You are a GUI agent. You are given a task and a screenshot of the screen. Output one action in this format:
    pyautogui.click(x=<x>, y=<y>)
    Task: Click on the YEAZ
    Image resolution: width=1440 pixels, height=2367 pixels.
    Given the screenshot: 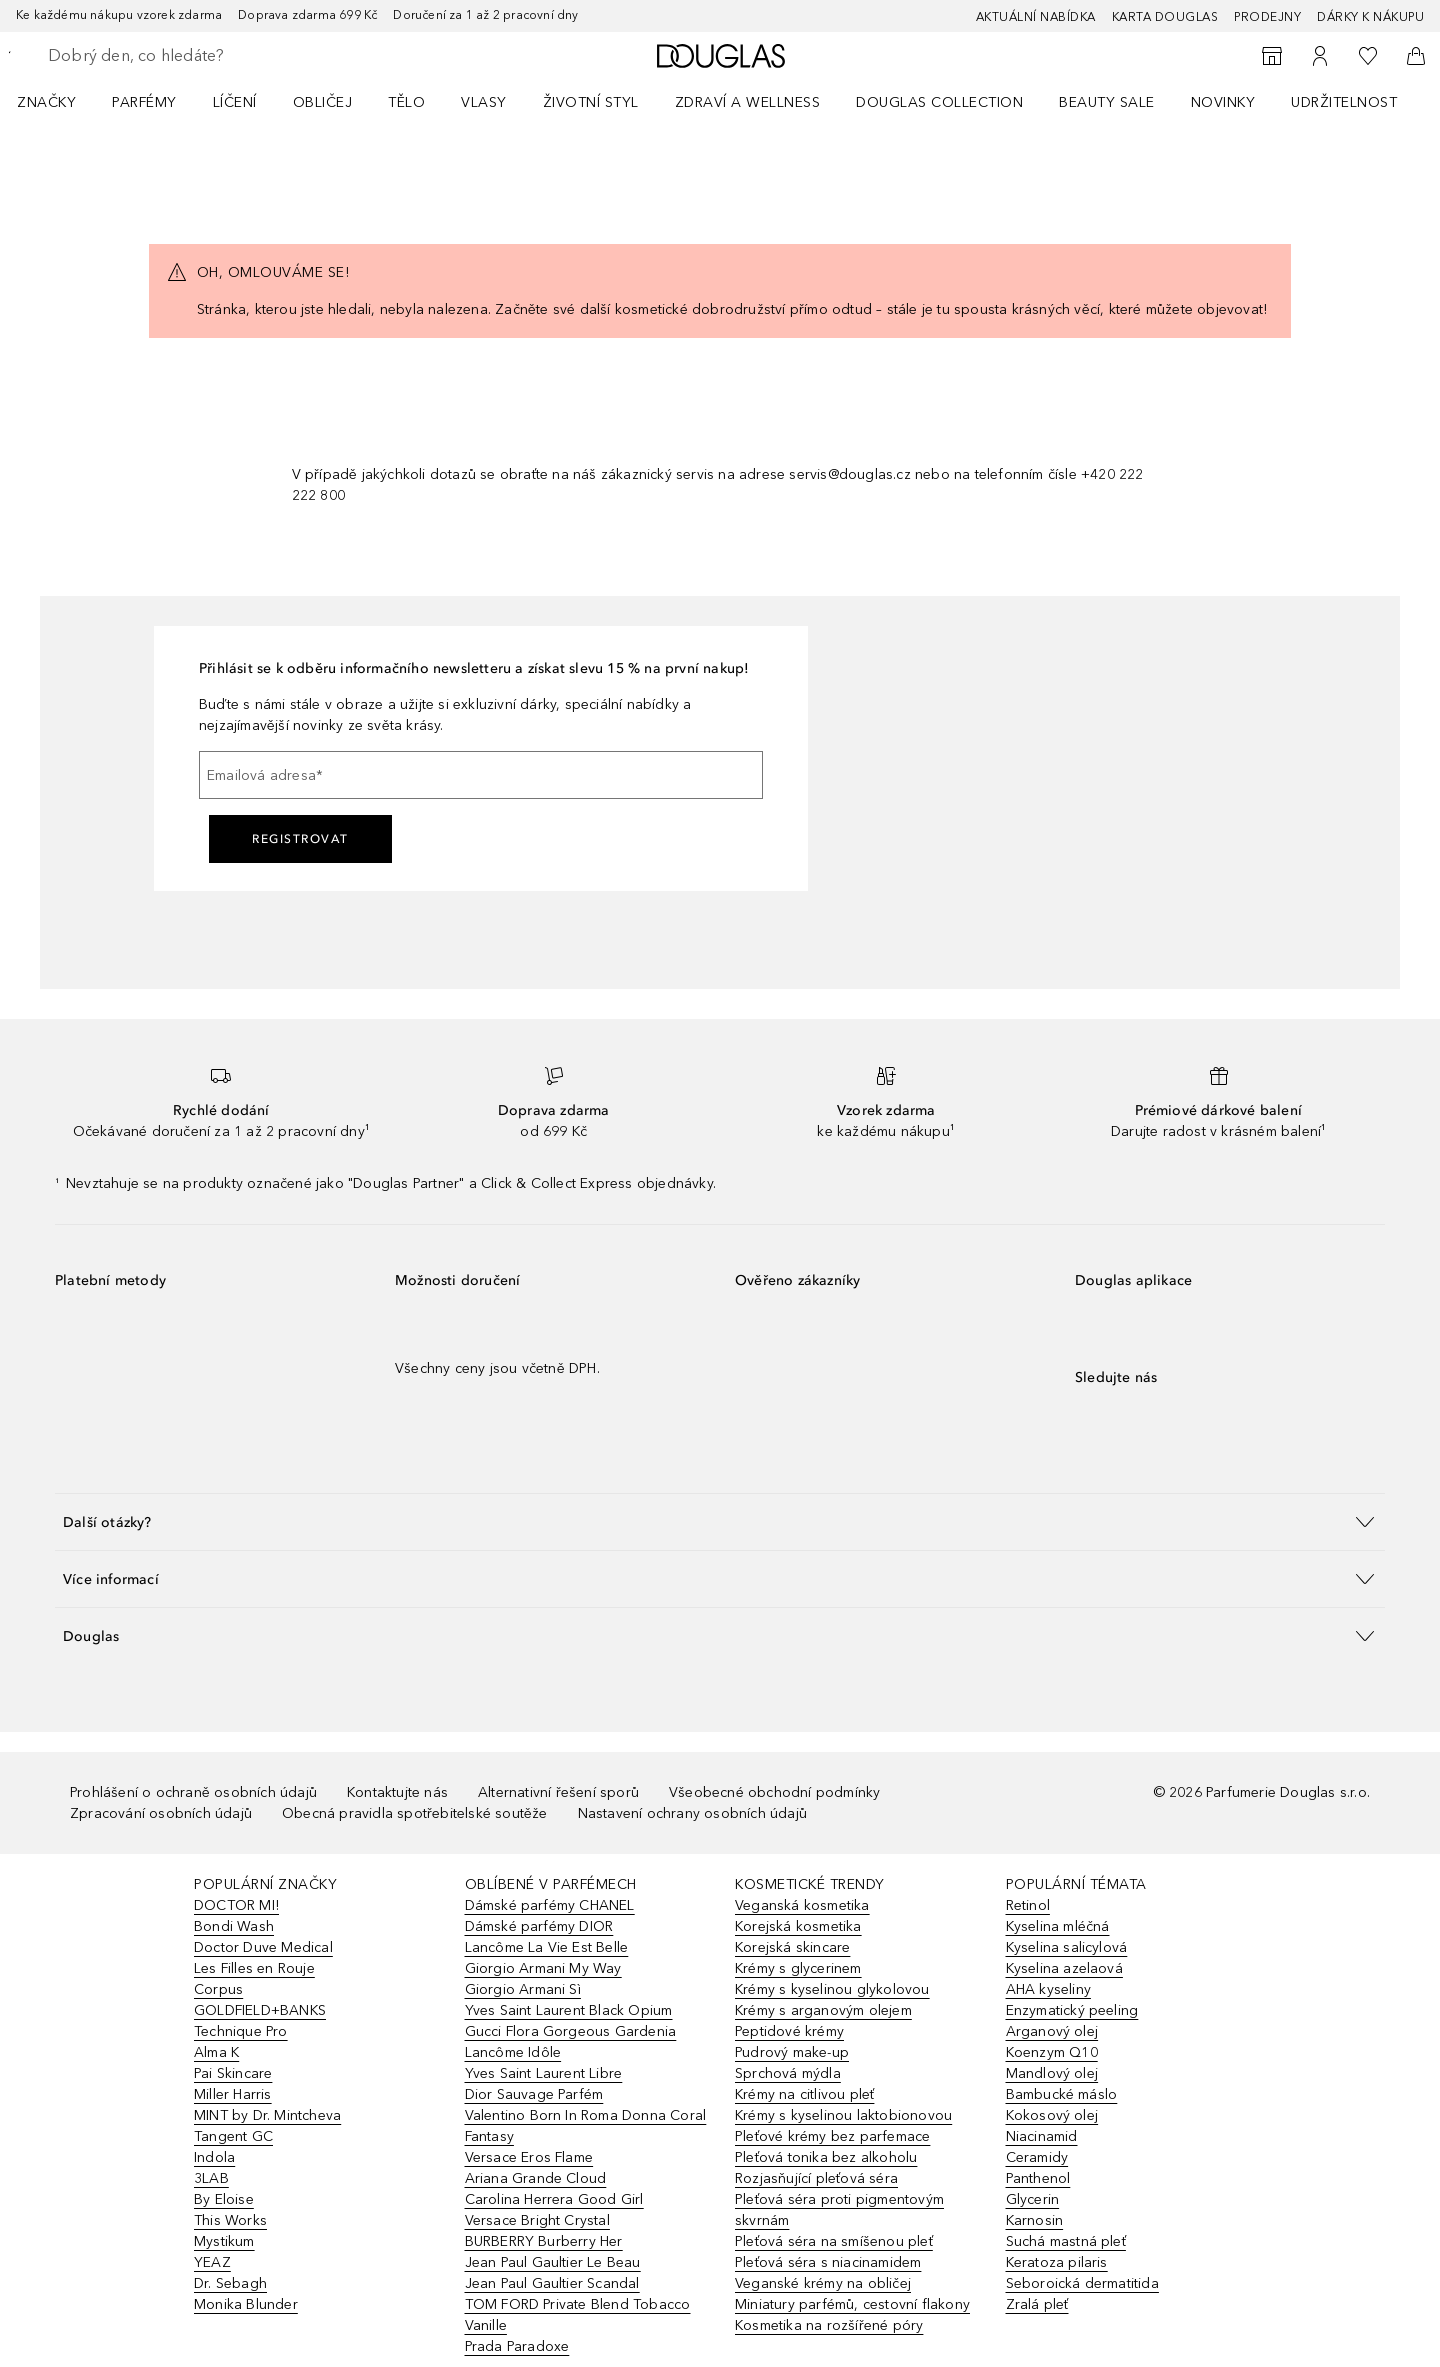 What is the action you would take?
    pyautogui.click(x=212, y=2262)
    